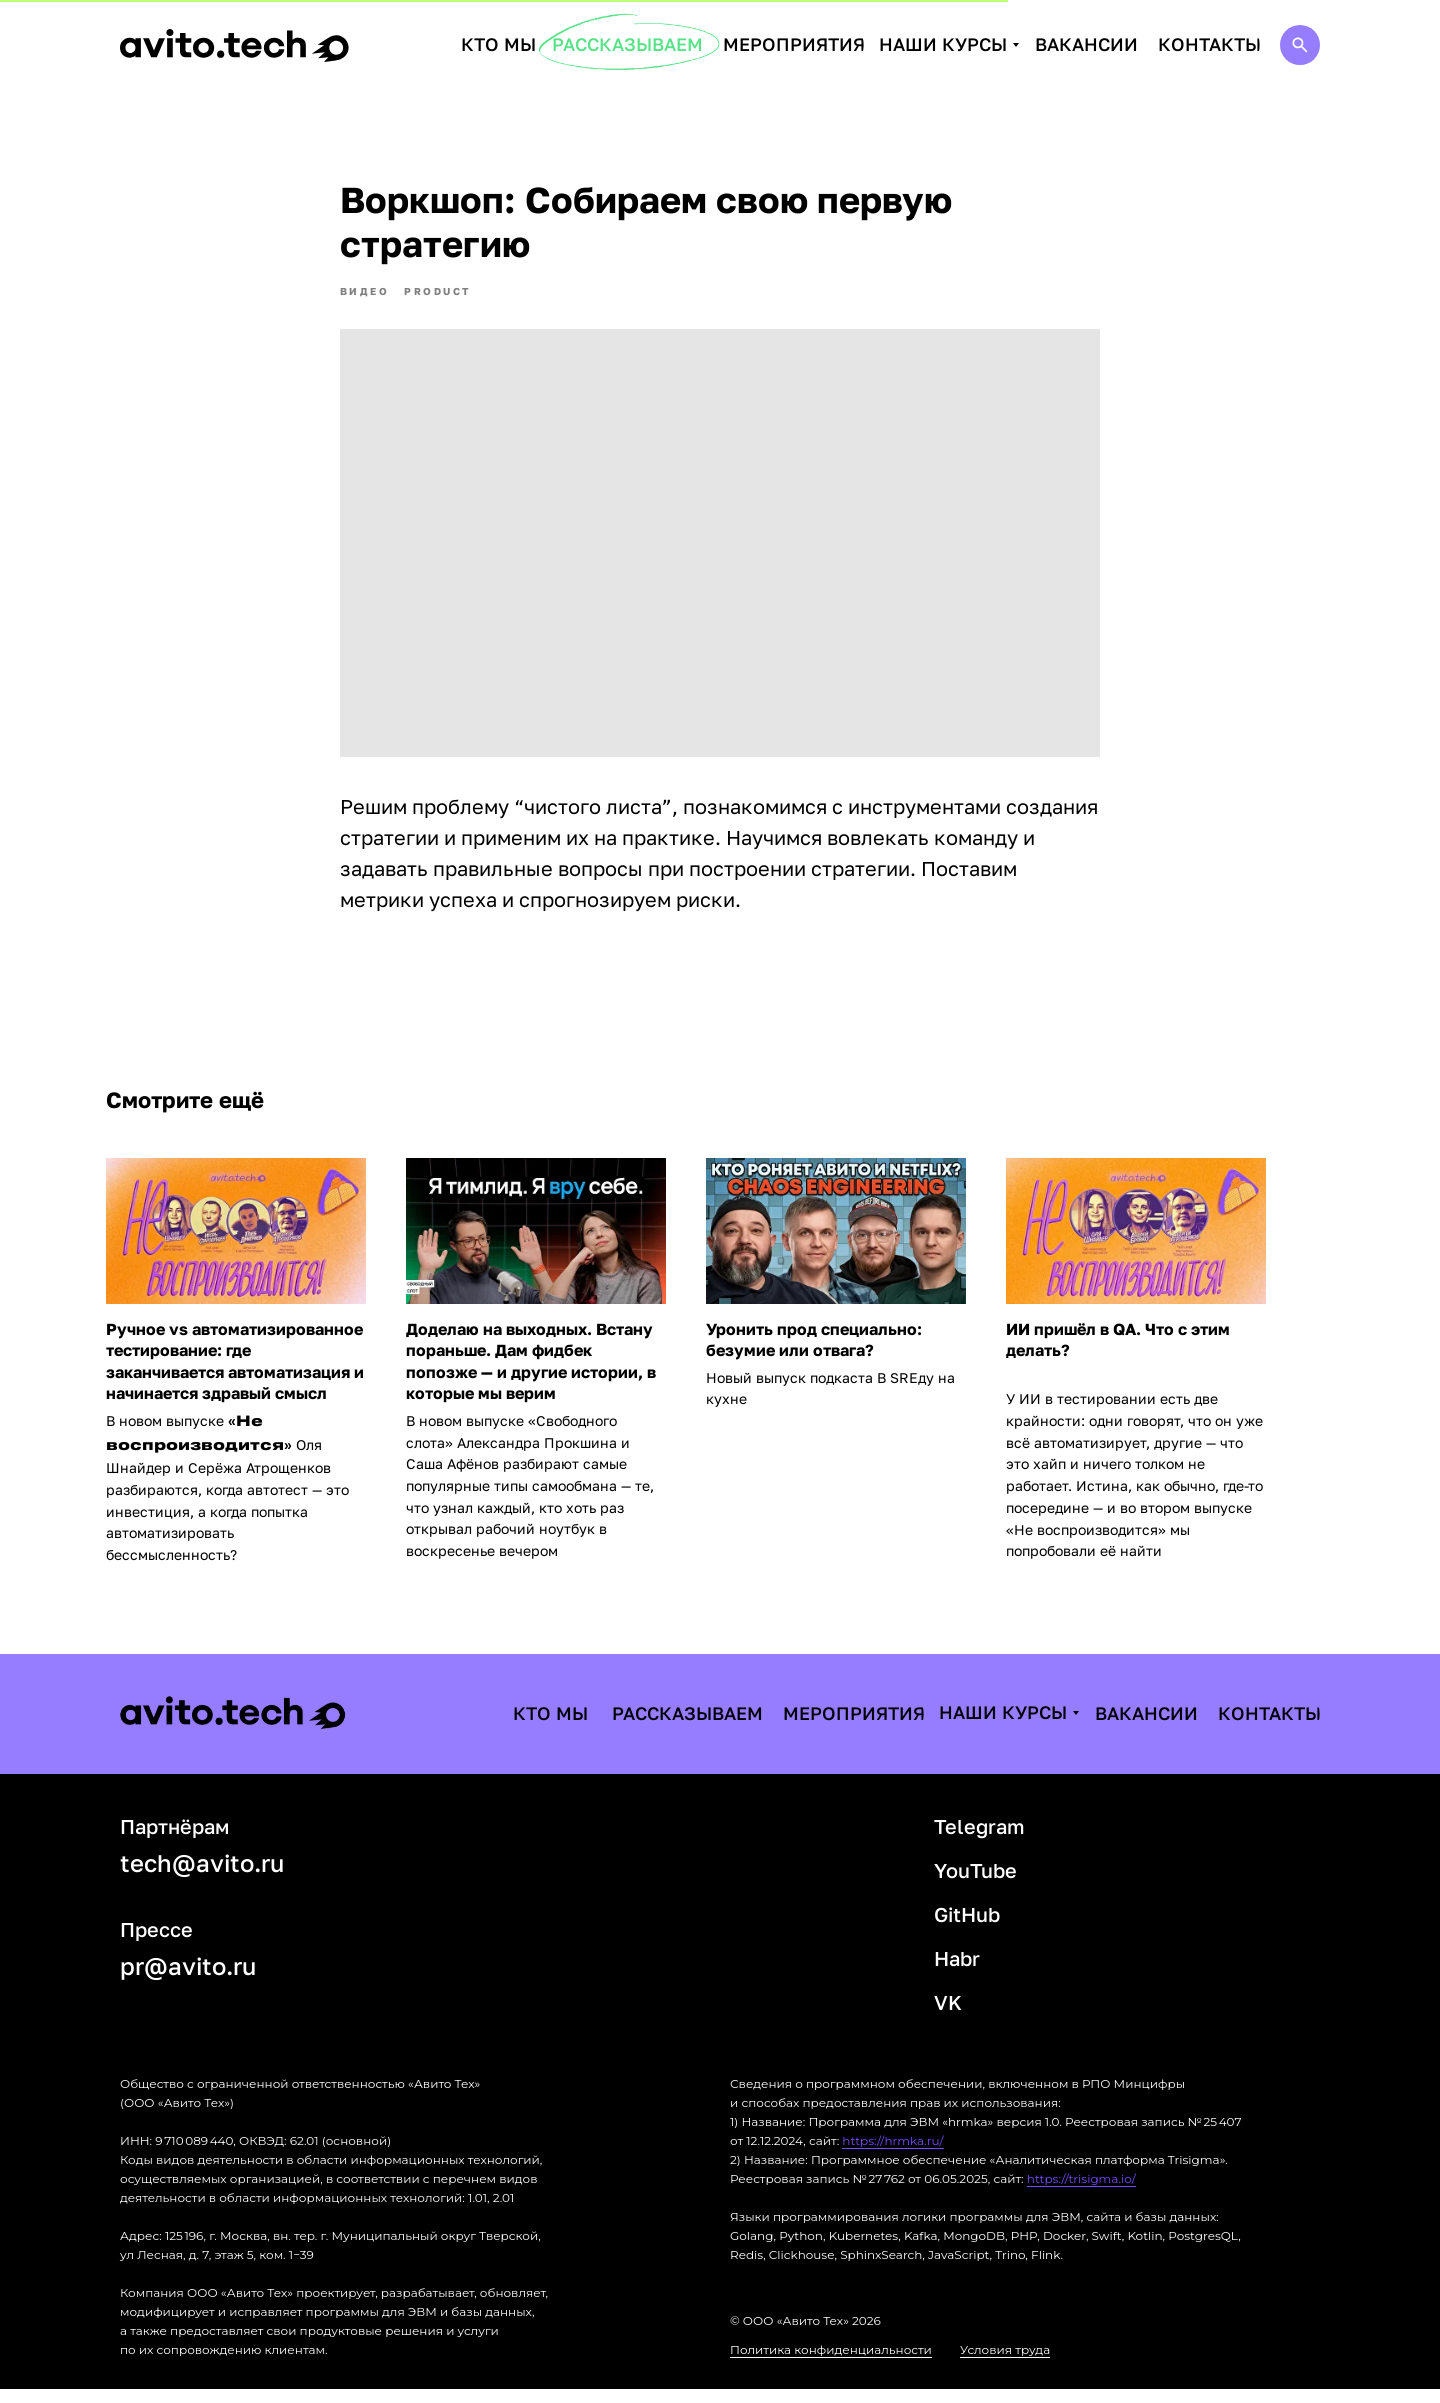 The image size is (1440, 2403). Describe the element at coordinates (174, 1840) in the screenshot. I see `Партнёрам` at that location.